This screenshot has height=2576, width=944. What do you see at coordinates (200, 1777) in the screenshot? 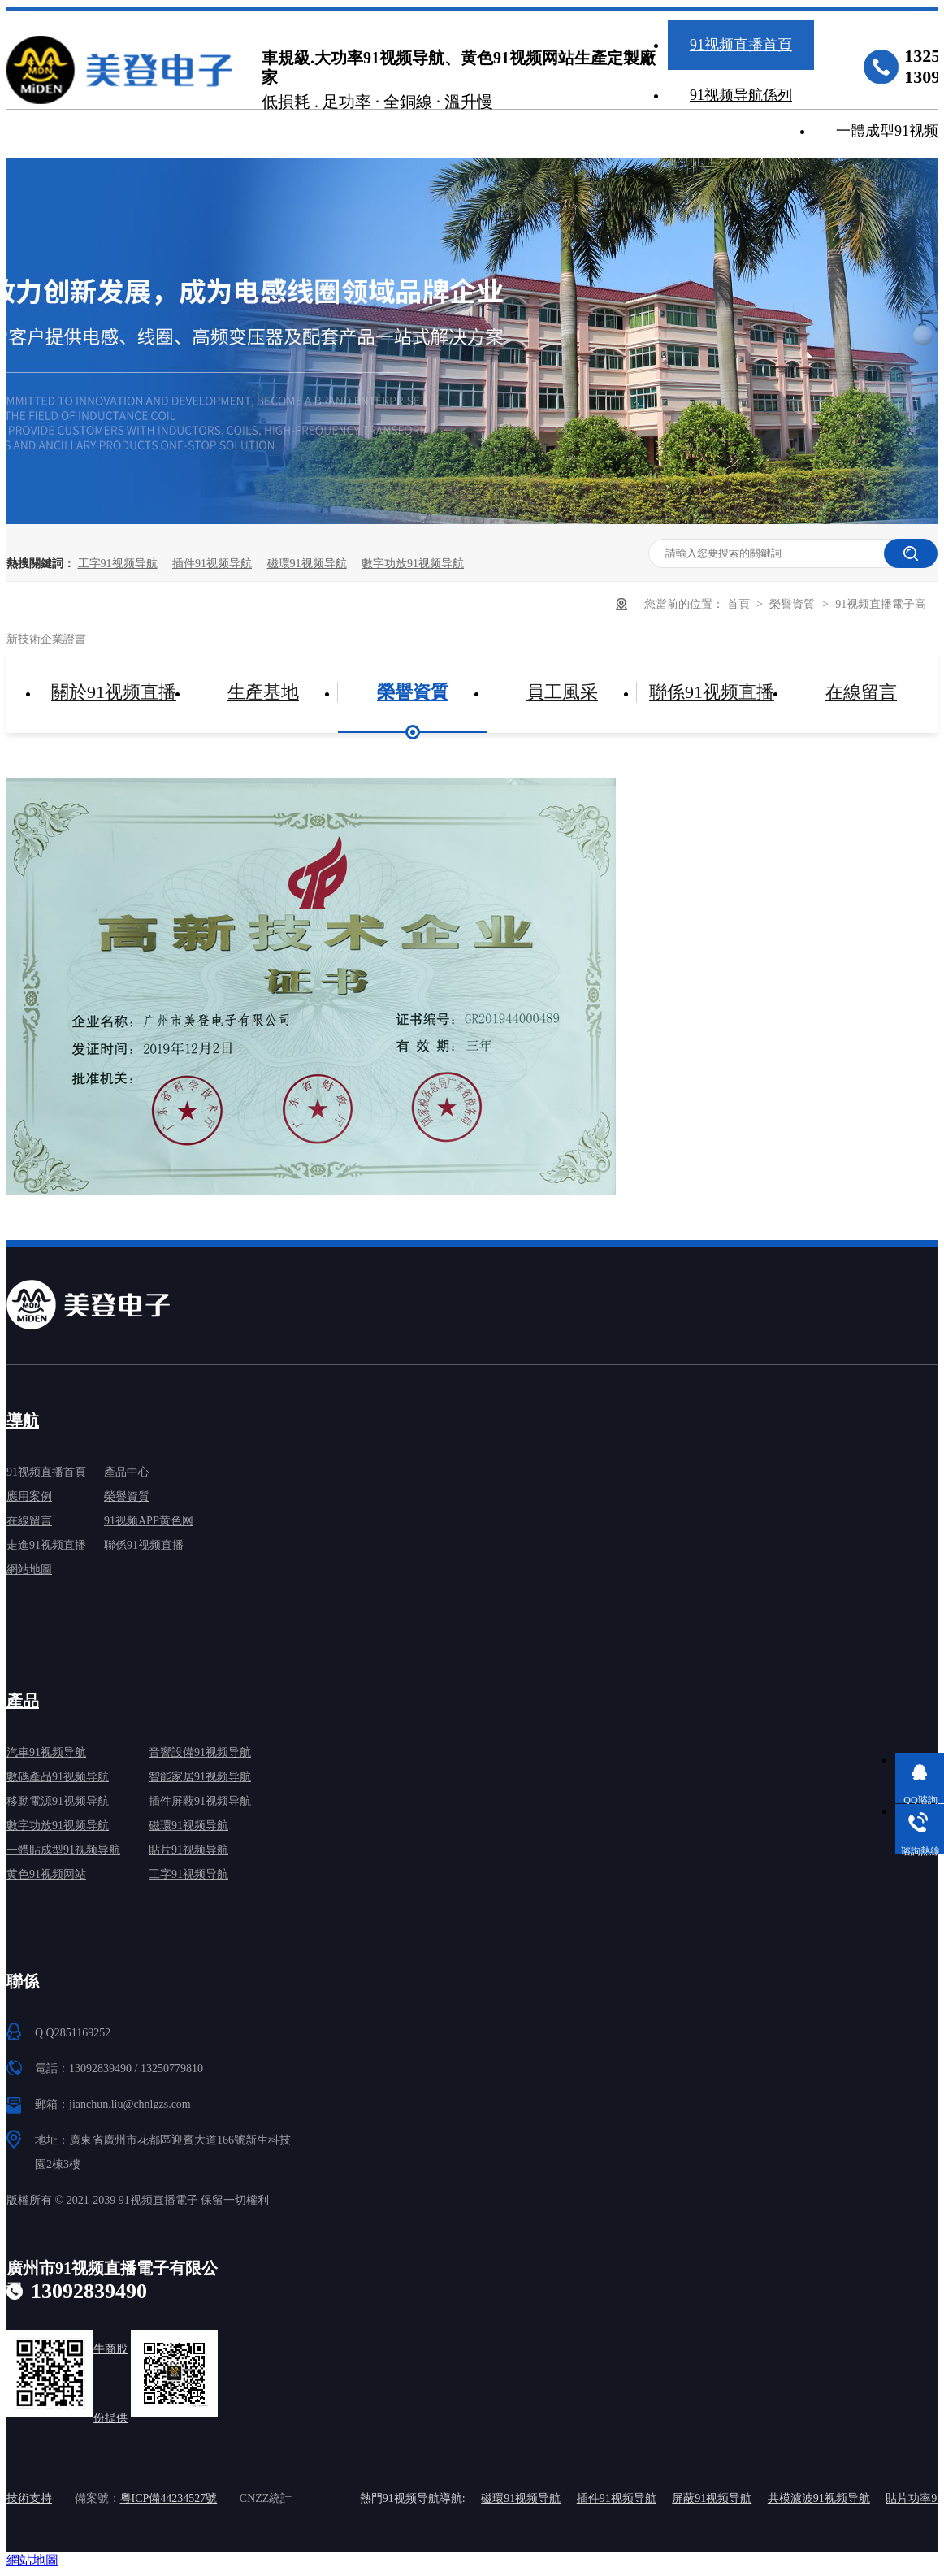
I see `智能家居91视频导航` at bounding box center [200, 1777].